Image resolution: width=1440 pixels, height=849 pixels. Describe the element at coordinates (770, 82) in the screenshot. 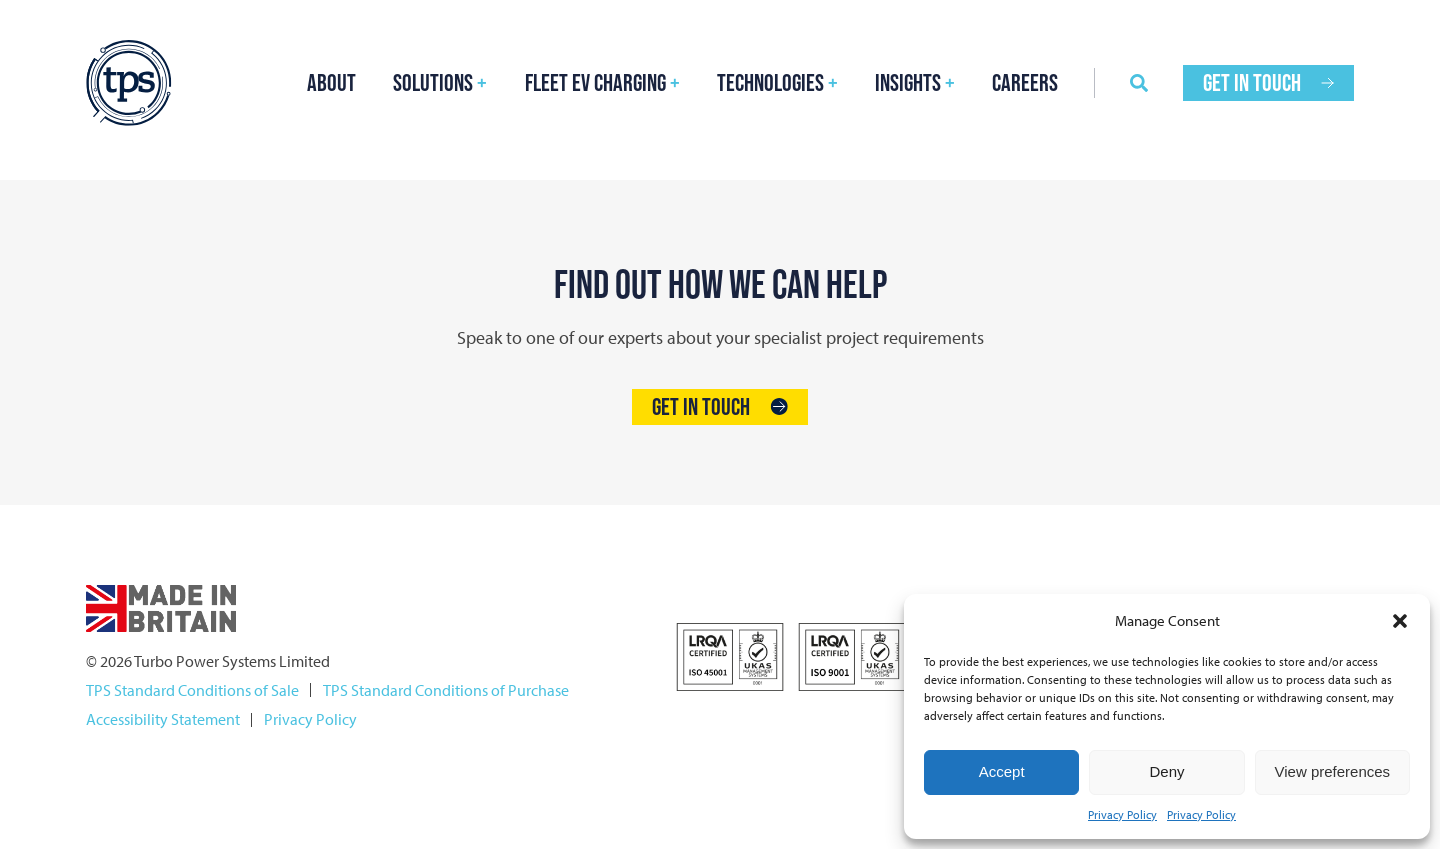

I see `Technologies` at that location.